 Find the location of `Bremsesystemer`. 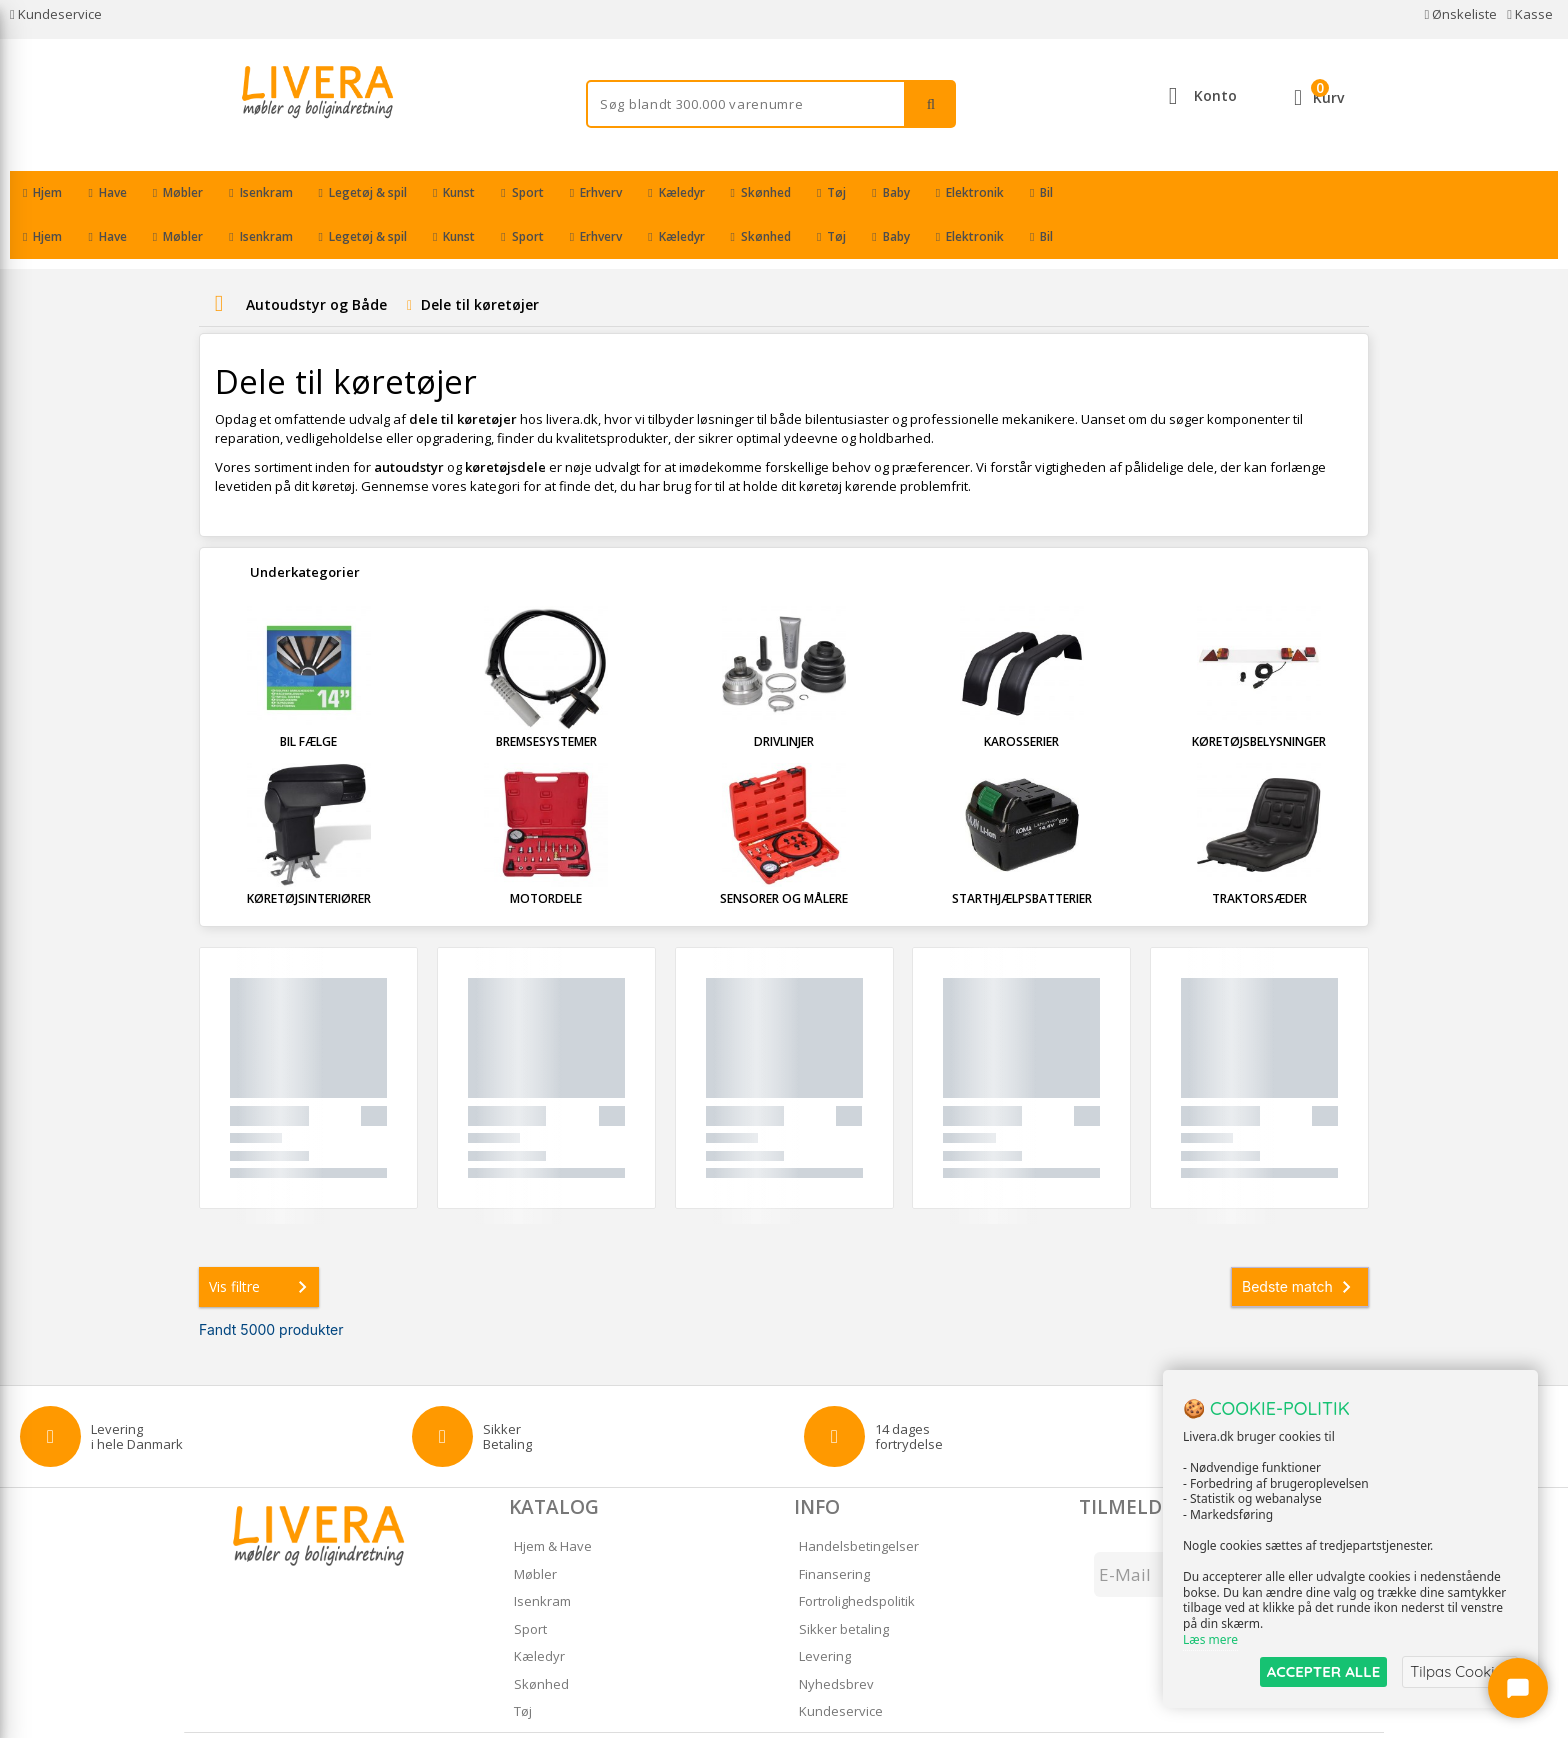

Bremsesystemer is located at coordinates (546, 697).